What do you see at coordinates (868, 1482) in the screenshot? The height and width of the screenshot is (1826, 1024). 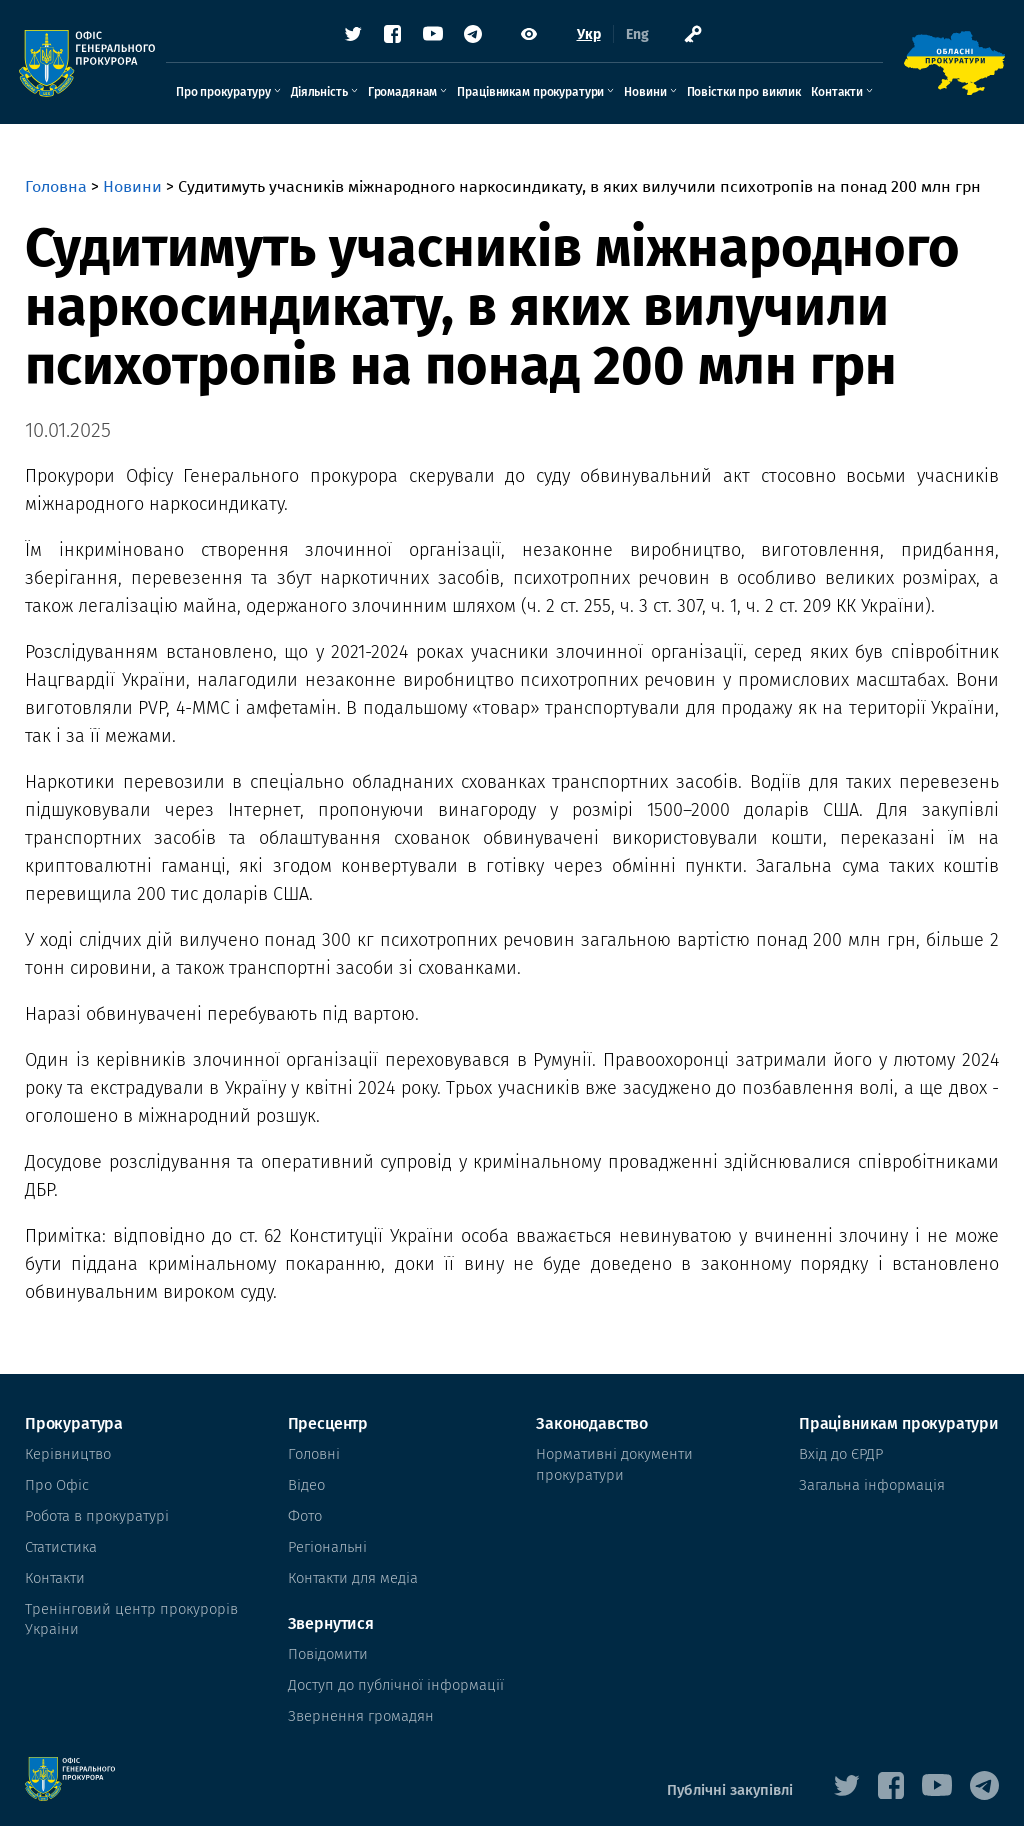 I see `Загальна інформація` at bounding box center [868, 1482].